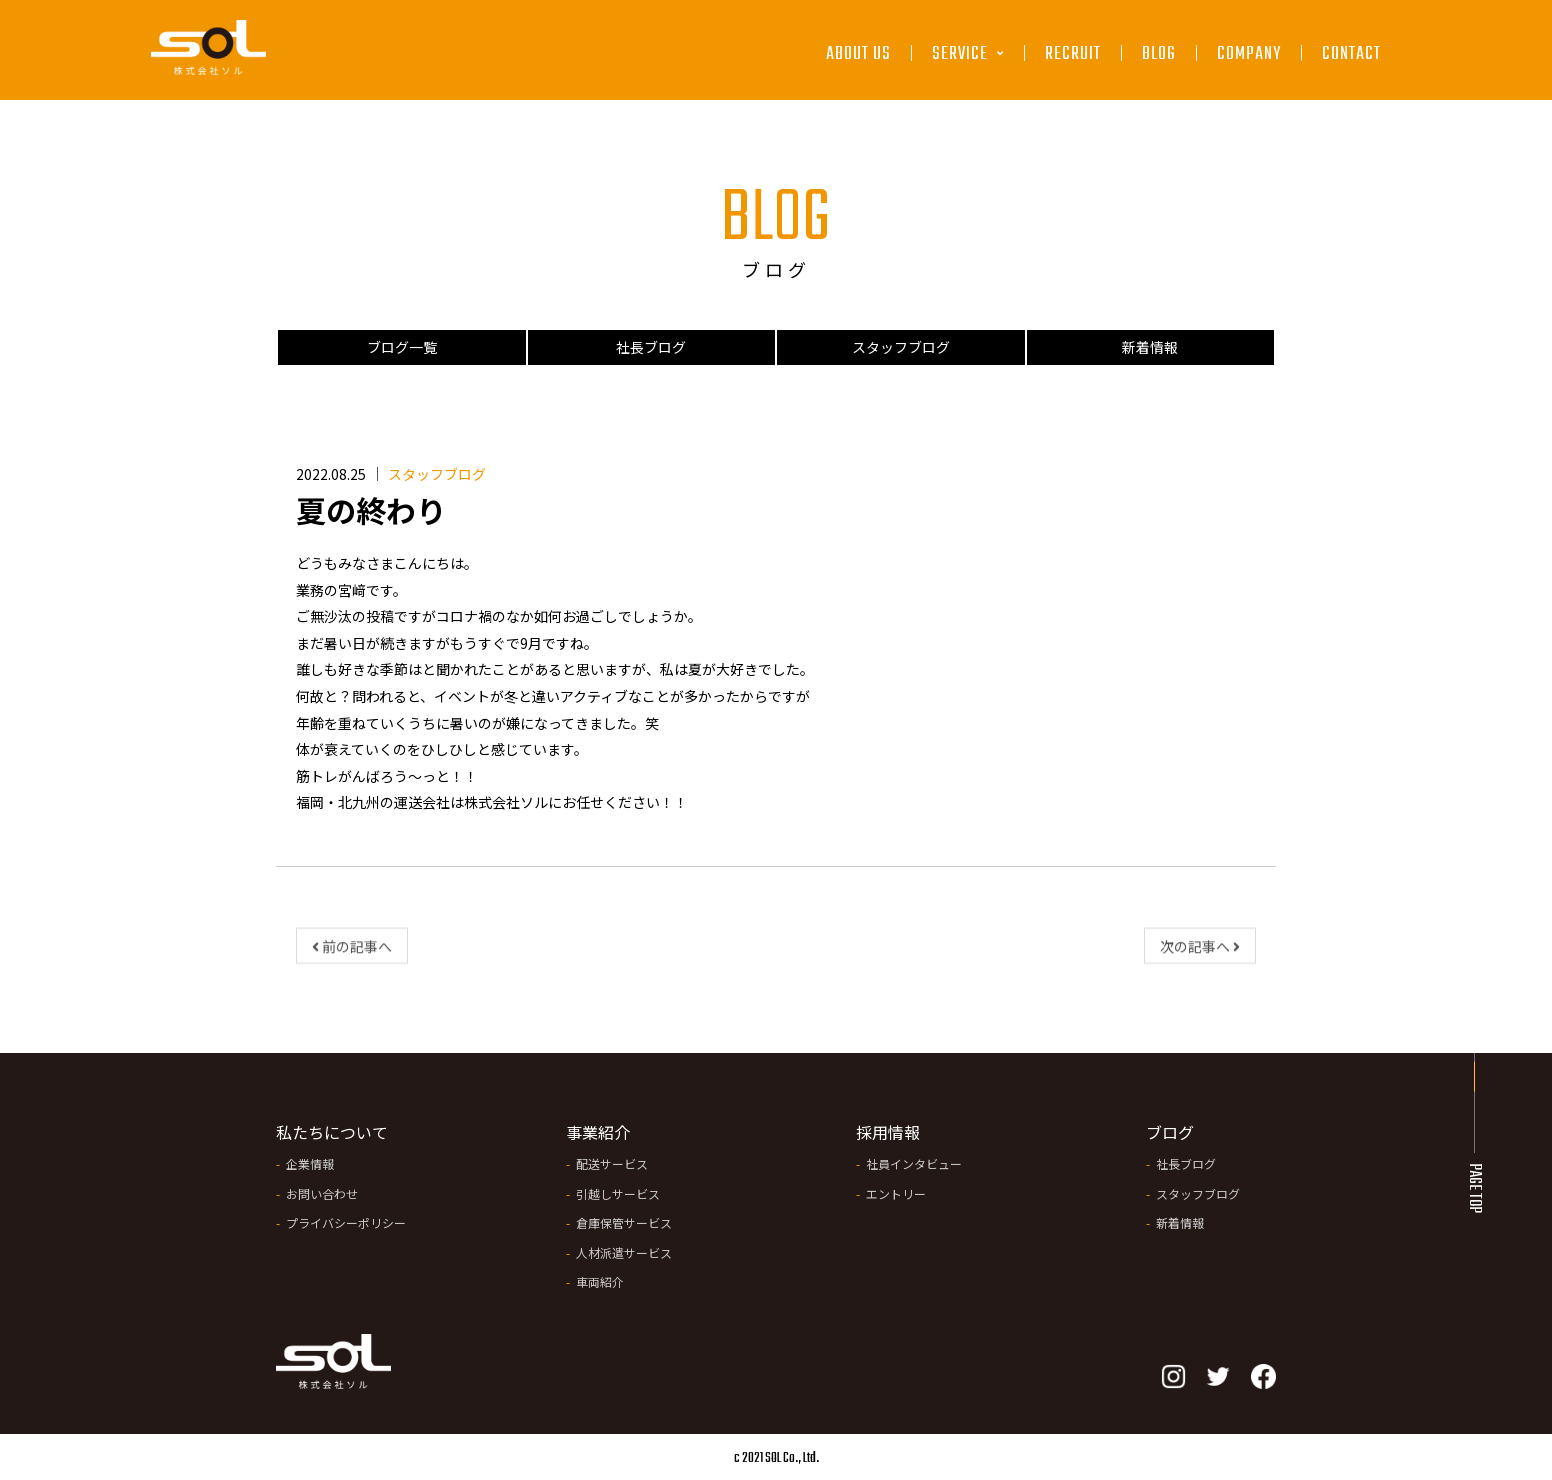  I want to click on プライバシーポリシー, so click(346, 1222).